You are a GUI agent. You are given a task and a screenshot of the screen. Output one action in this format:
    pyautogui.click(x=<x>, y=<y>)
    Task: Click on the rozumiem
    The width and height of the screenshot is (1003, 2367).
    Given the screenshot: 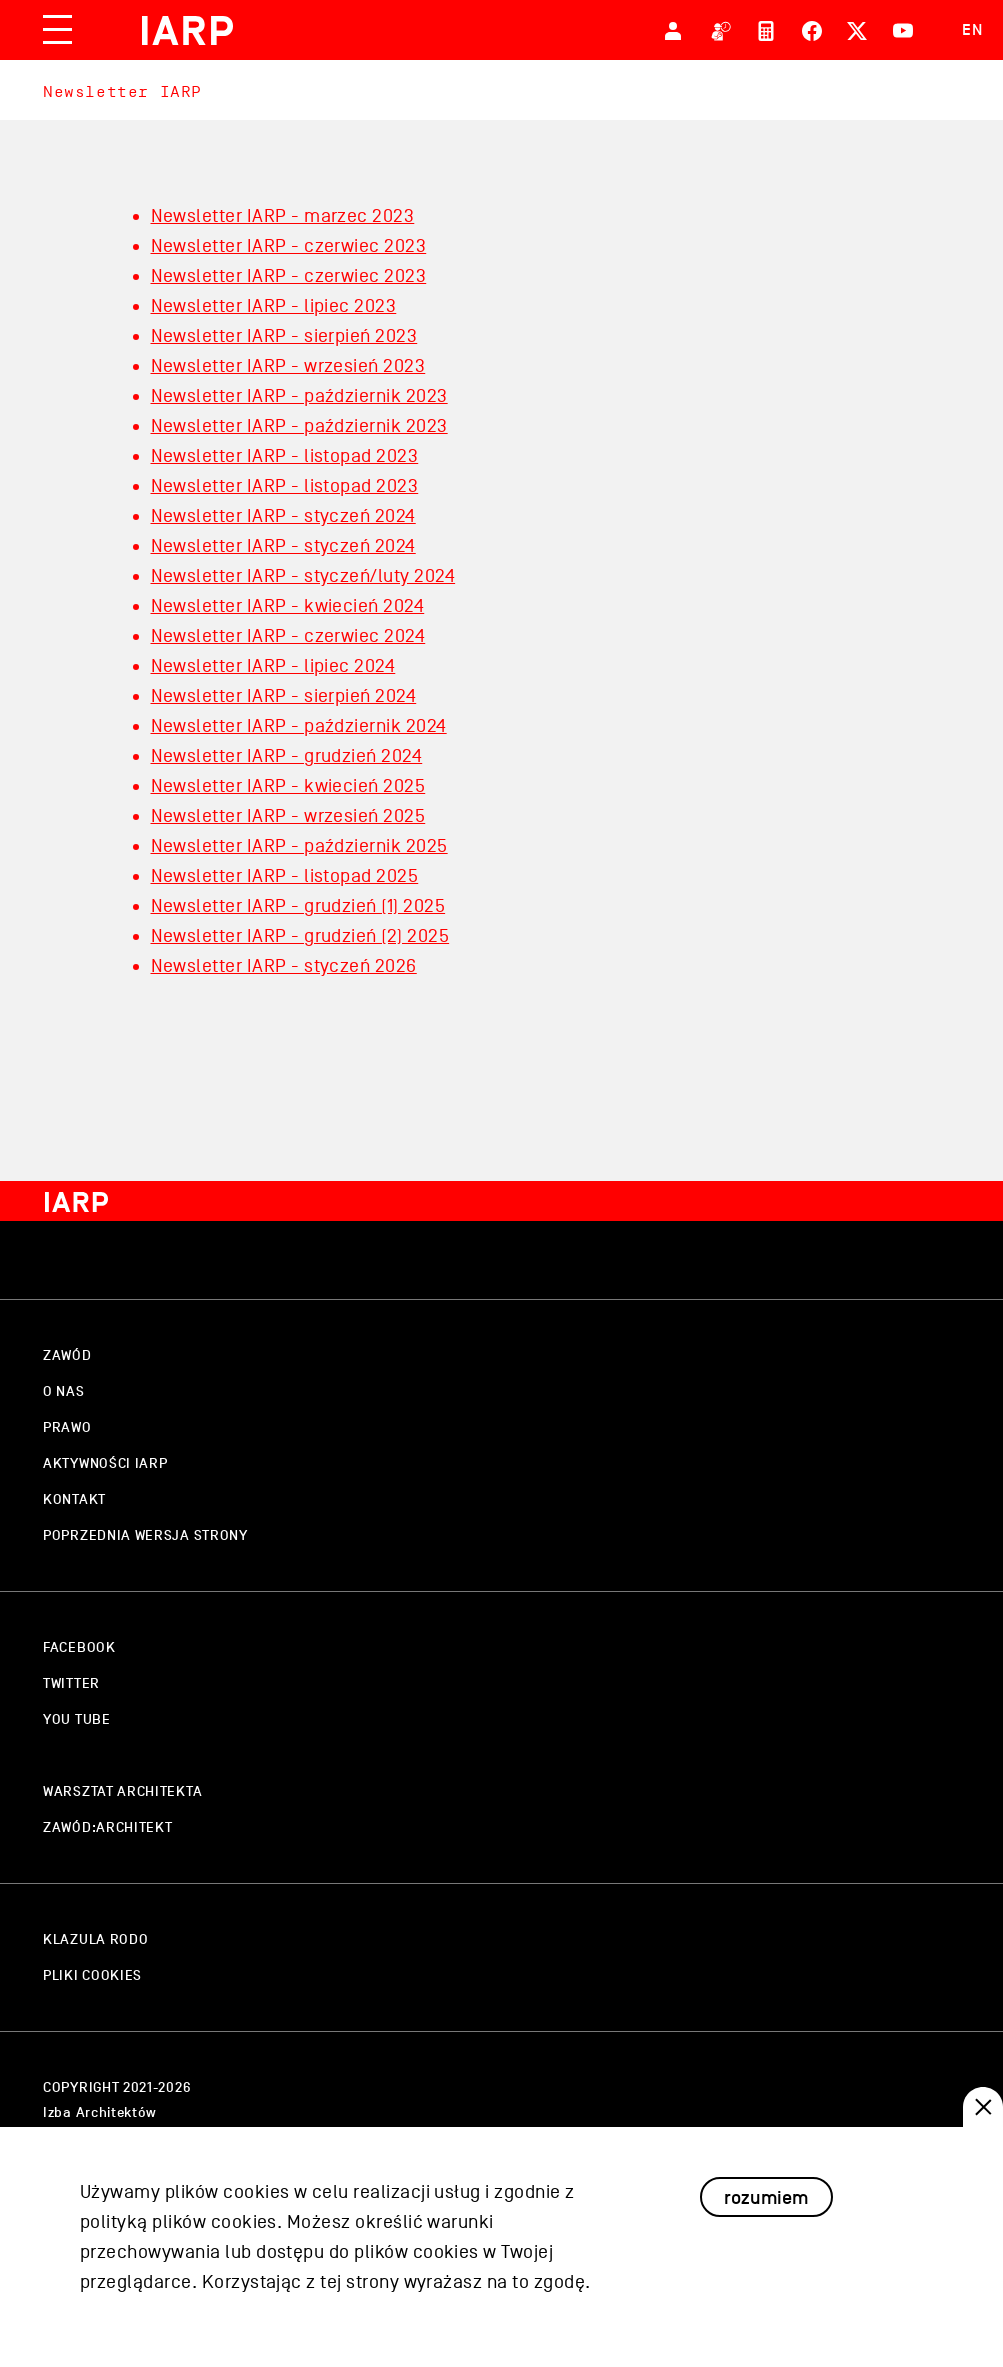 What is the action you would take?
    pyautogui.click(x=766, y=2221)
    